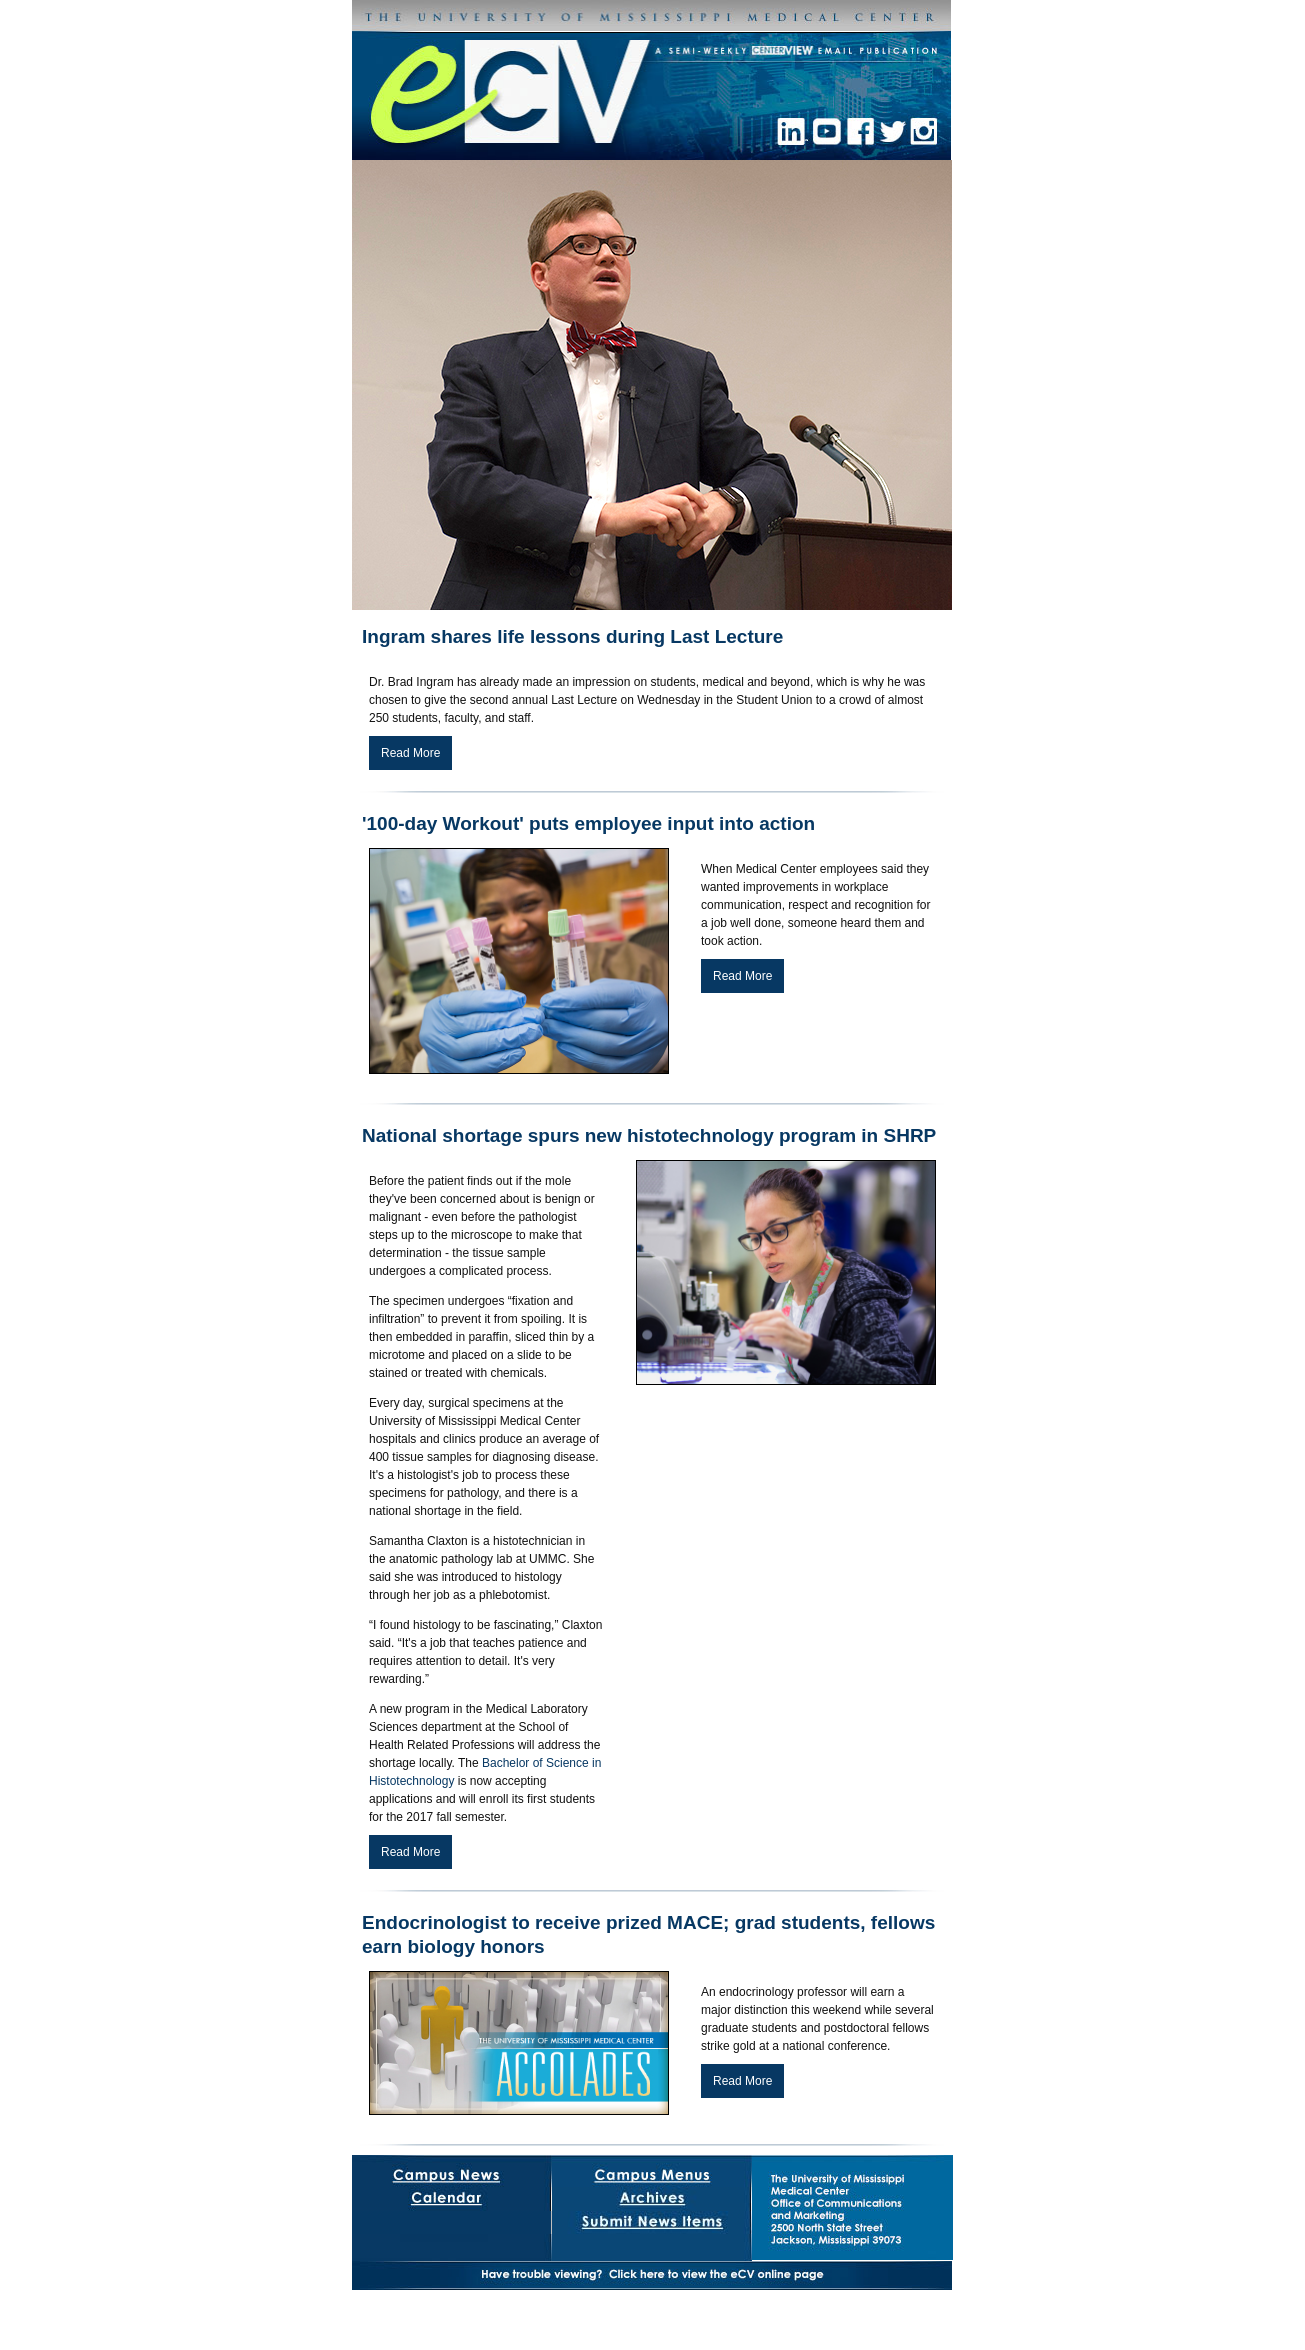  What do you see at coordinates (572, 636) in the screenshot?
I see `Ingram shares life lessons during Last Lecture` at bounding box center [572, 636].